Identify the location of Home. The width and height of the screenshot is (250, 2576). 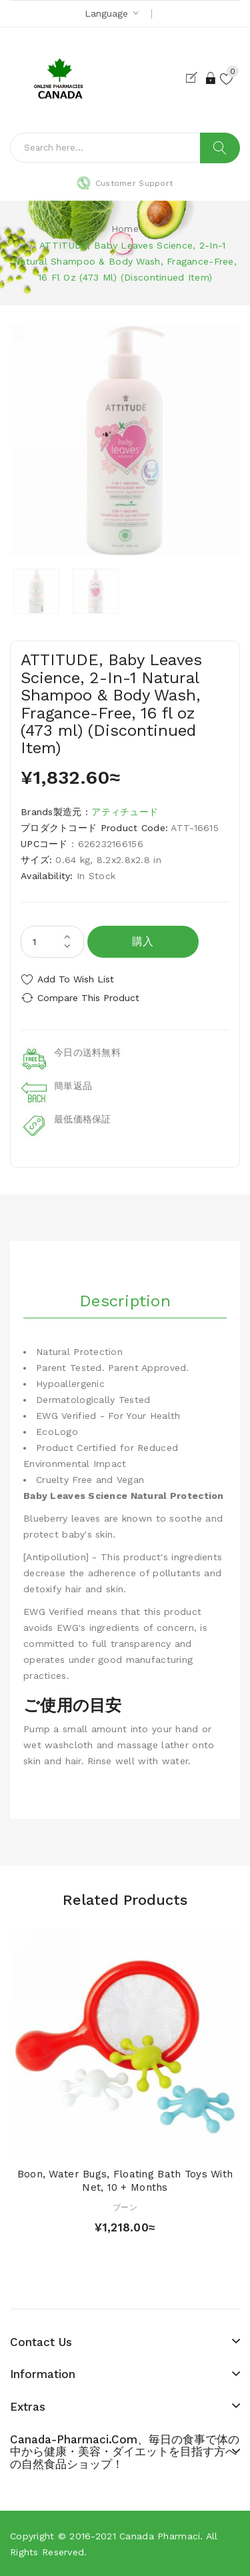
(125, 228).